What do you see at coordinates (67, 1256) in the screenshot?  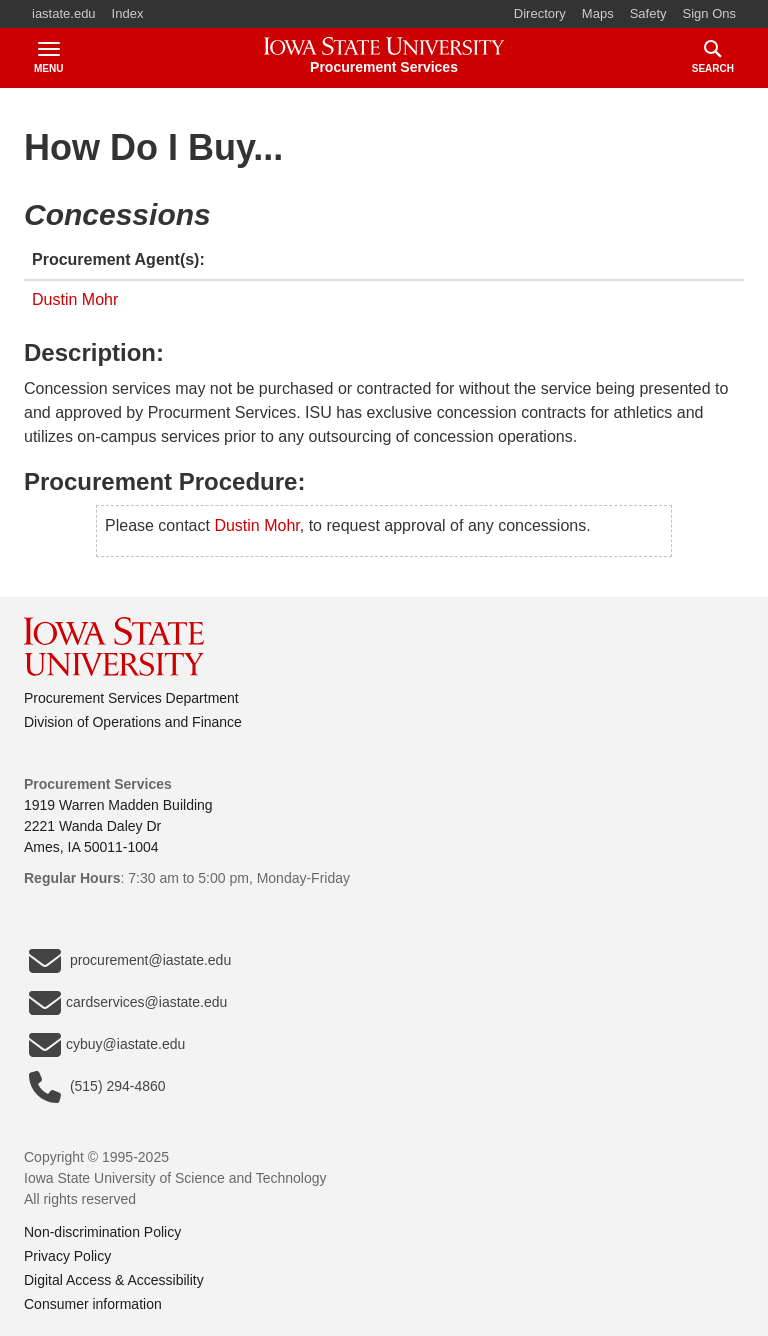 I see `Privacy Policy` at bounding box center [67, 1256].